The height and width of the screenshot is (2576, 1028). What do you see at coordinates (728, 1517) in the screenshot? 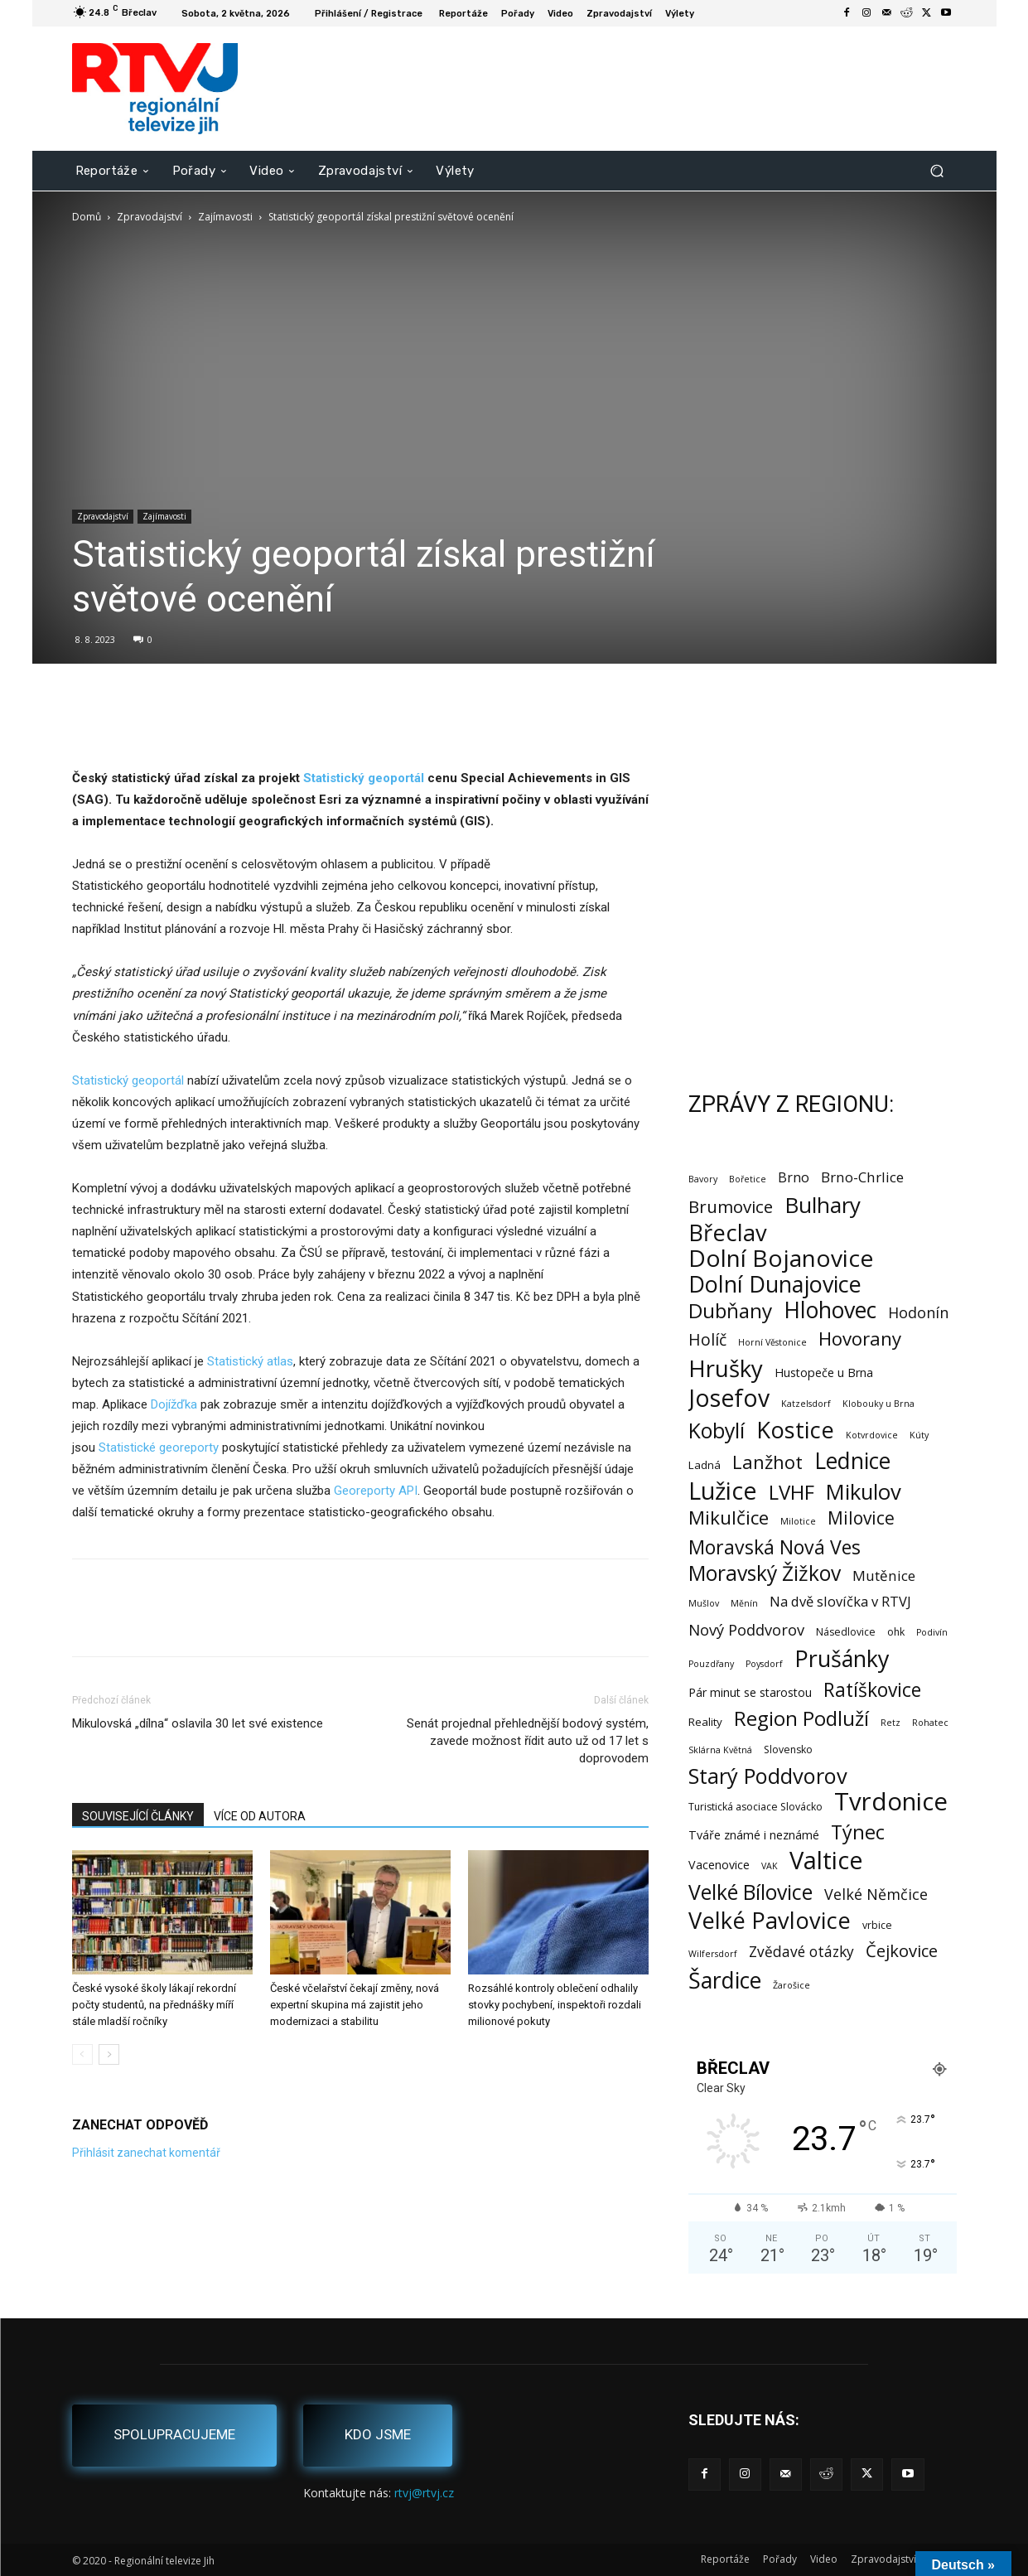
I see `Mikulčice [Mikulčice (41 položek)]` at bounding box center [728, 1517].